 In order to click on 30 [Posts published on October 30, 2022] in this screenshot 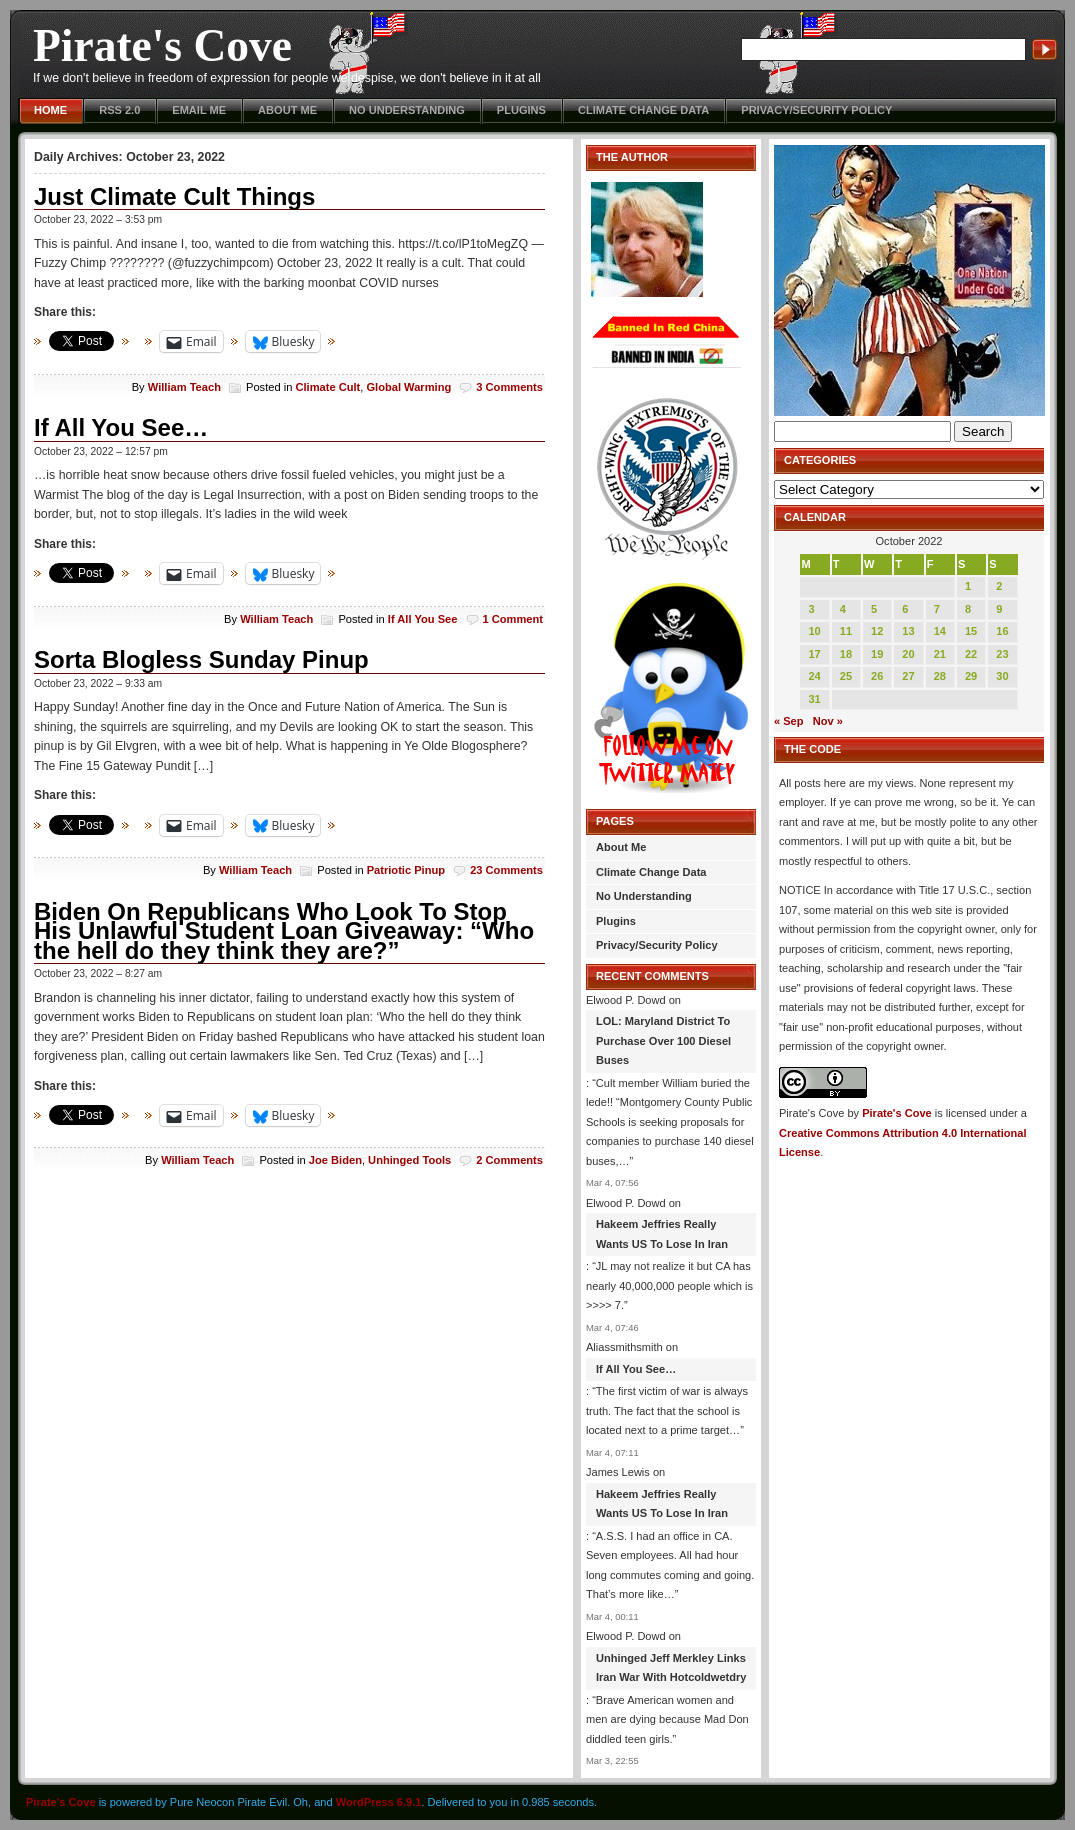, I will do `click(1002, 676)`.